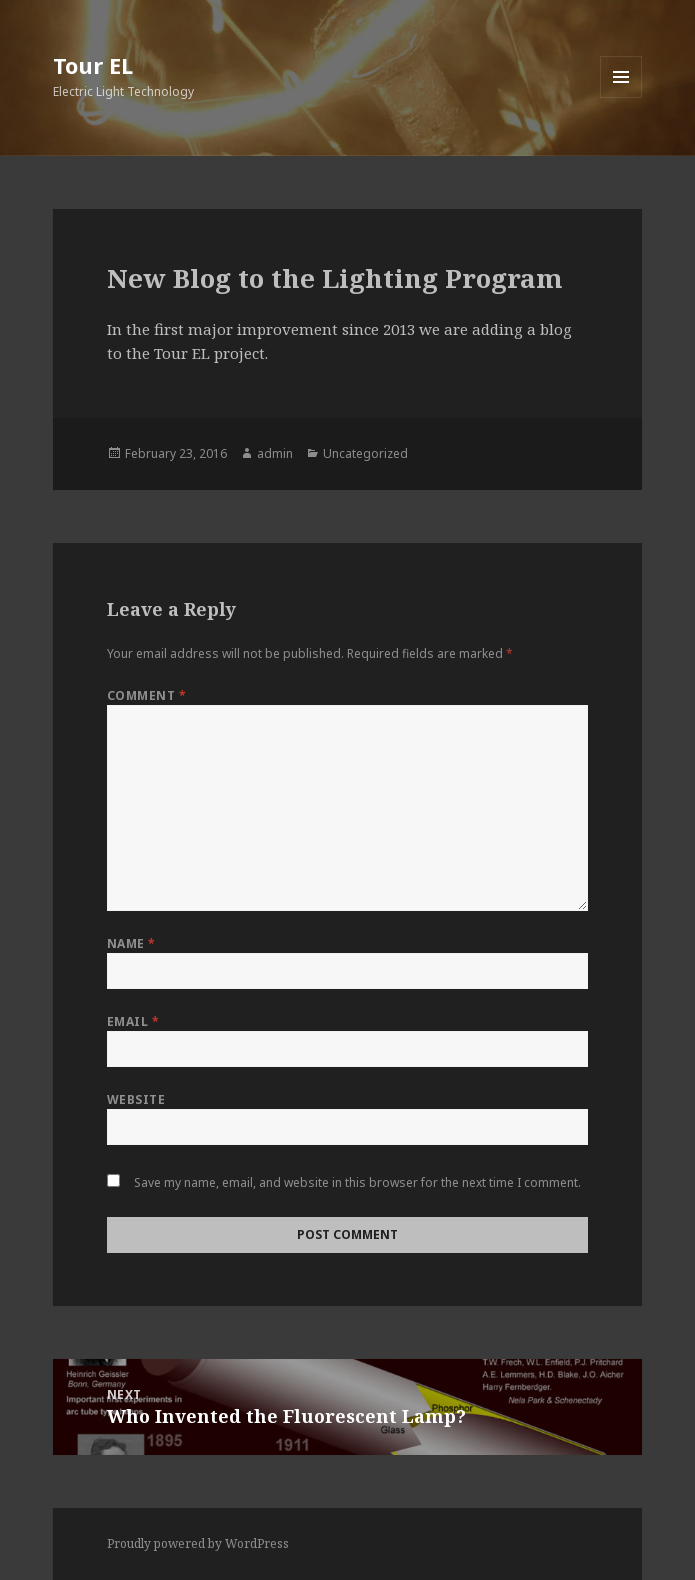 This screenshot has height=1580, width=695. I want to click on Tour EL, so click(93, 65).